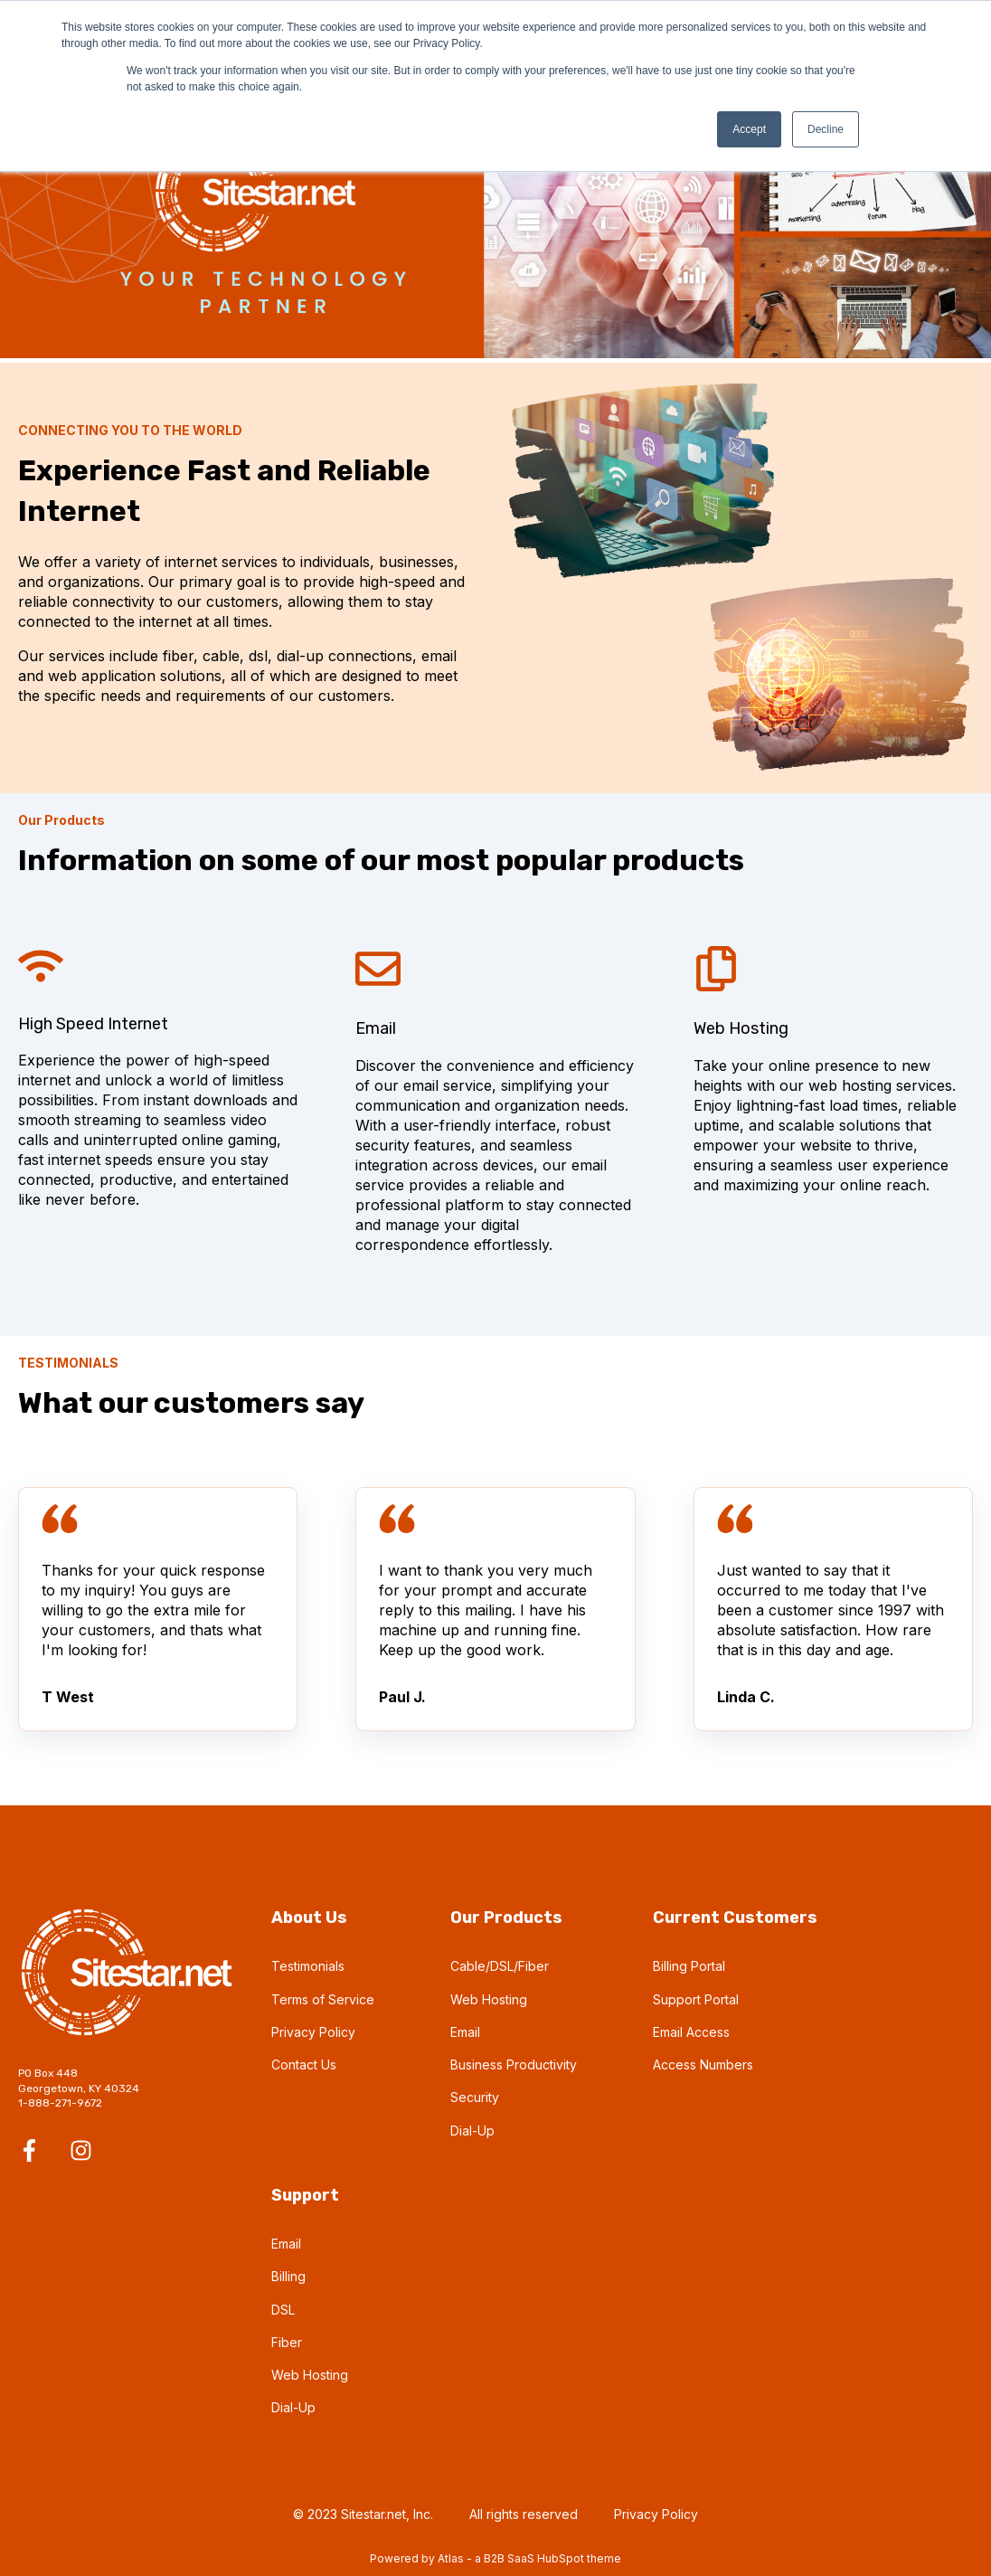 The image size is (991, 2576). Describe the element at coordinates (691, 2032) in the screenshot. I see `Email Access` at that location.